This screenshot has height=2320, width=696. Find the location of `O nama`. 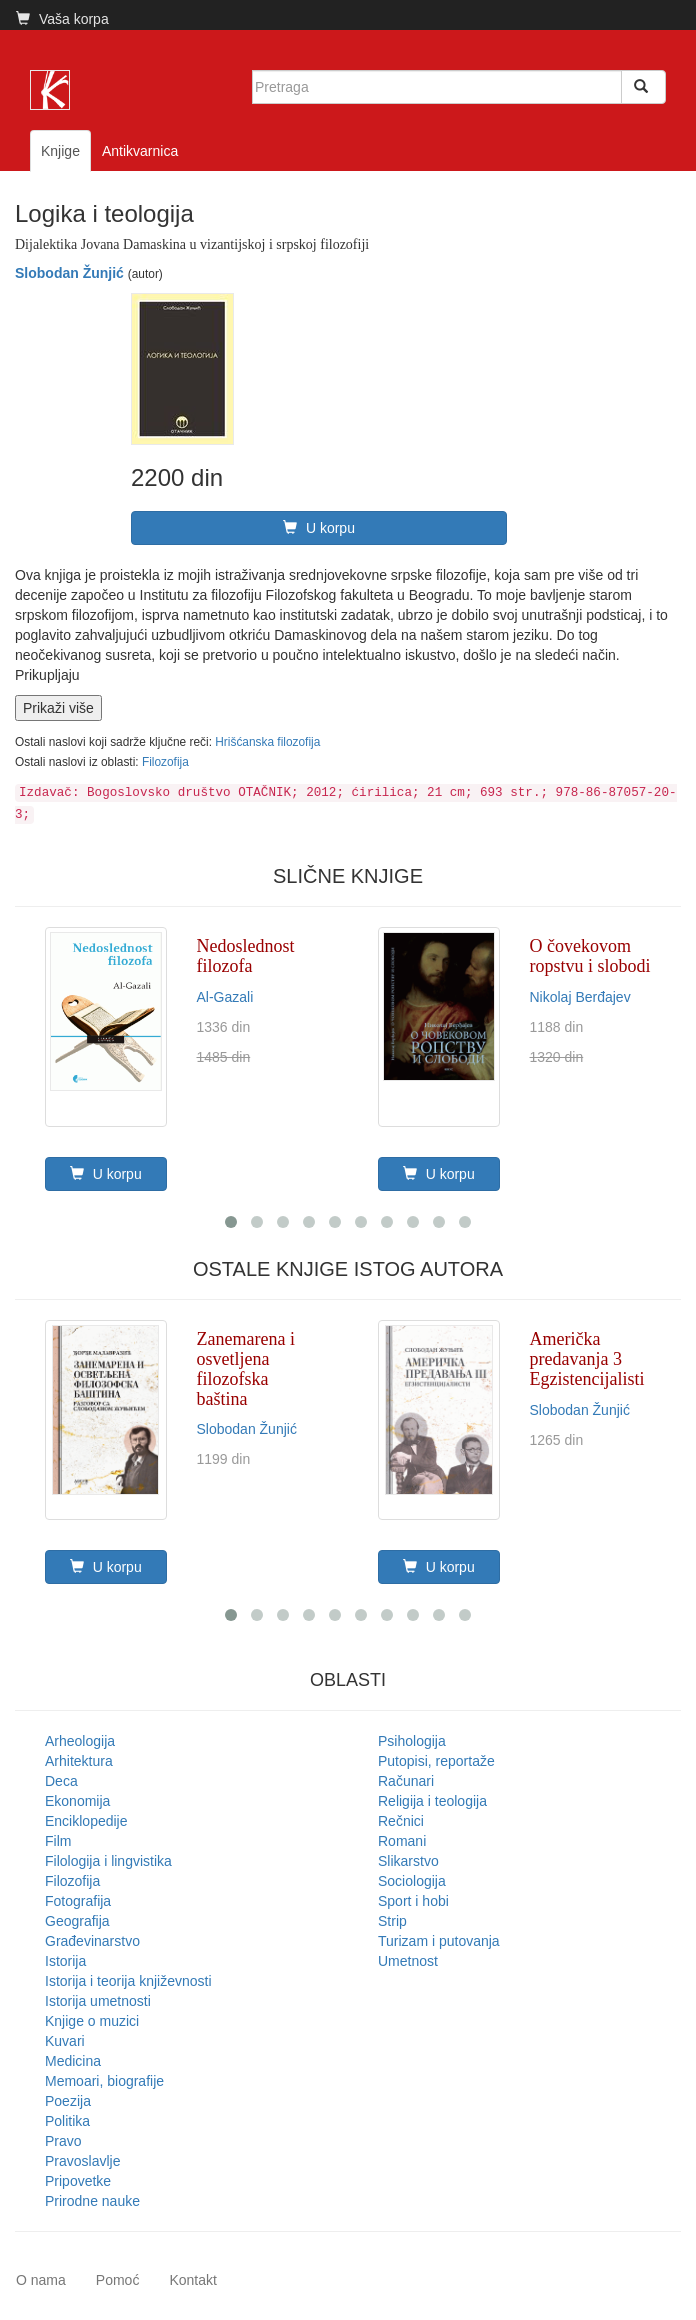

O nama is located at coordinates (41, 2280).